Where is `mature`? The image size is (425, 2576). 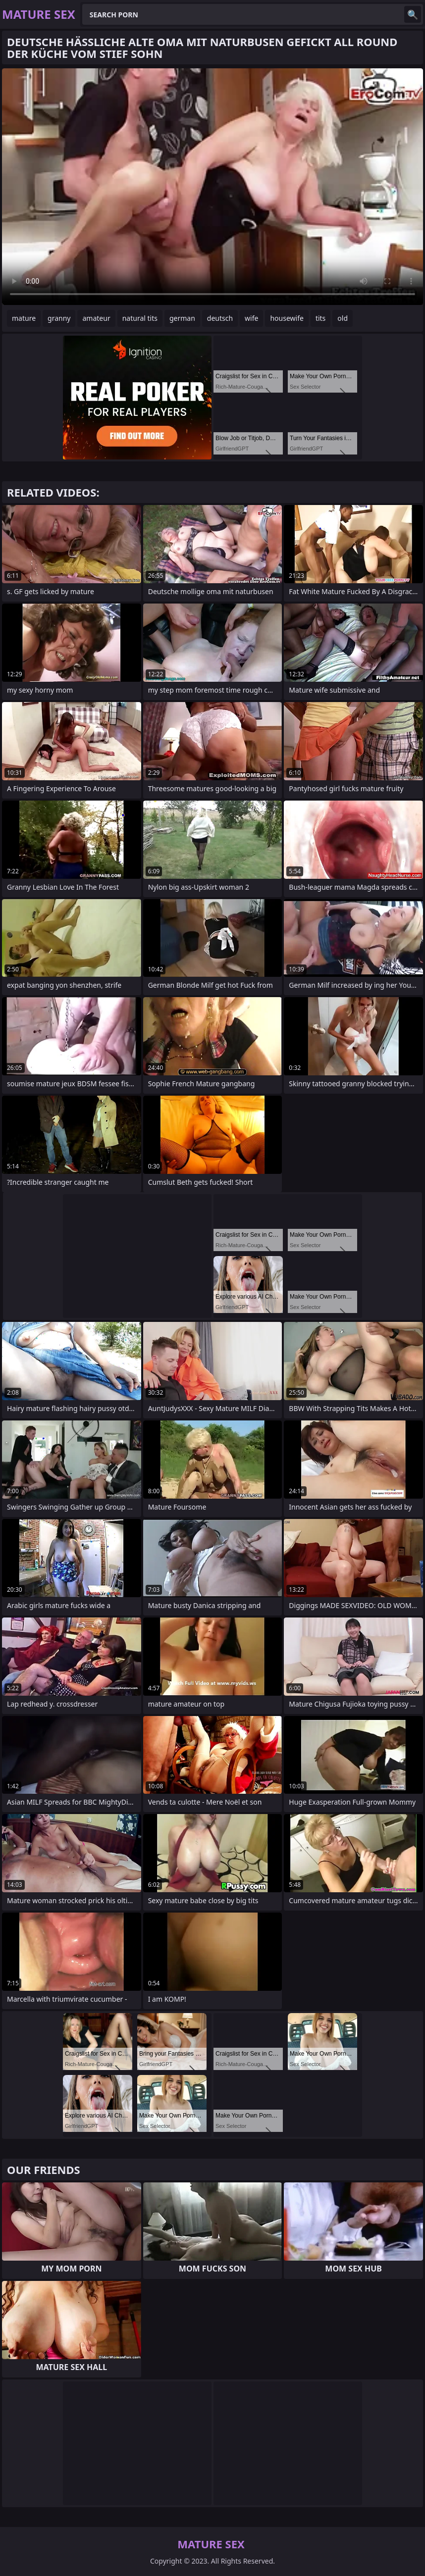
mature is located at coordinates (24, 318).